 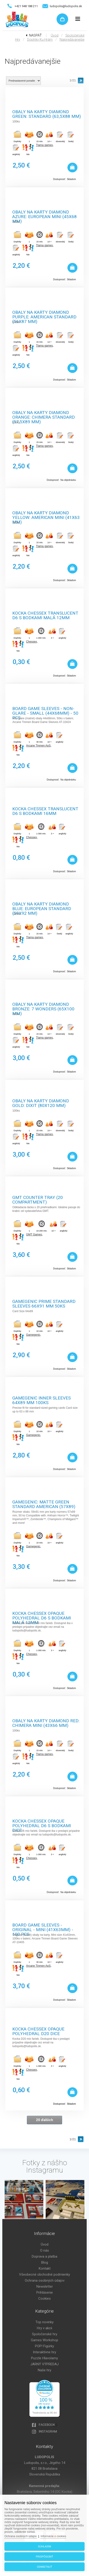 I want to click on Všeobecné obchodné podmienky, so click(x=44, y=2274).